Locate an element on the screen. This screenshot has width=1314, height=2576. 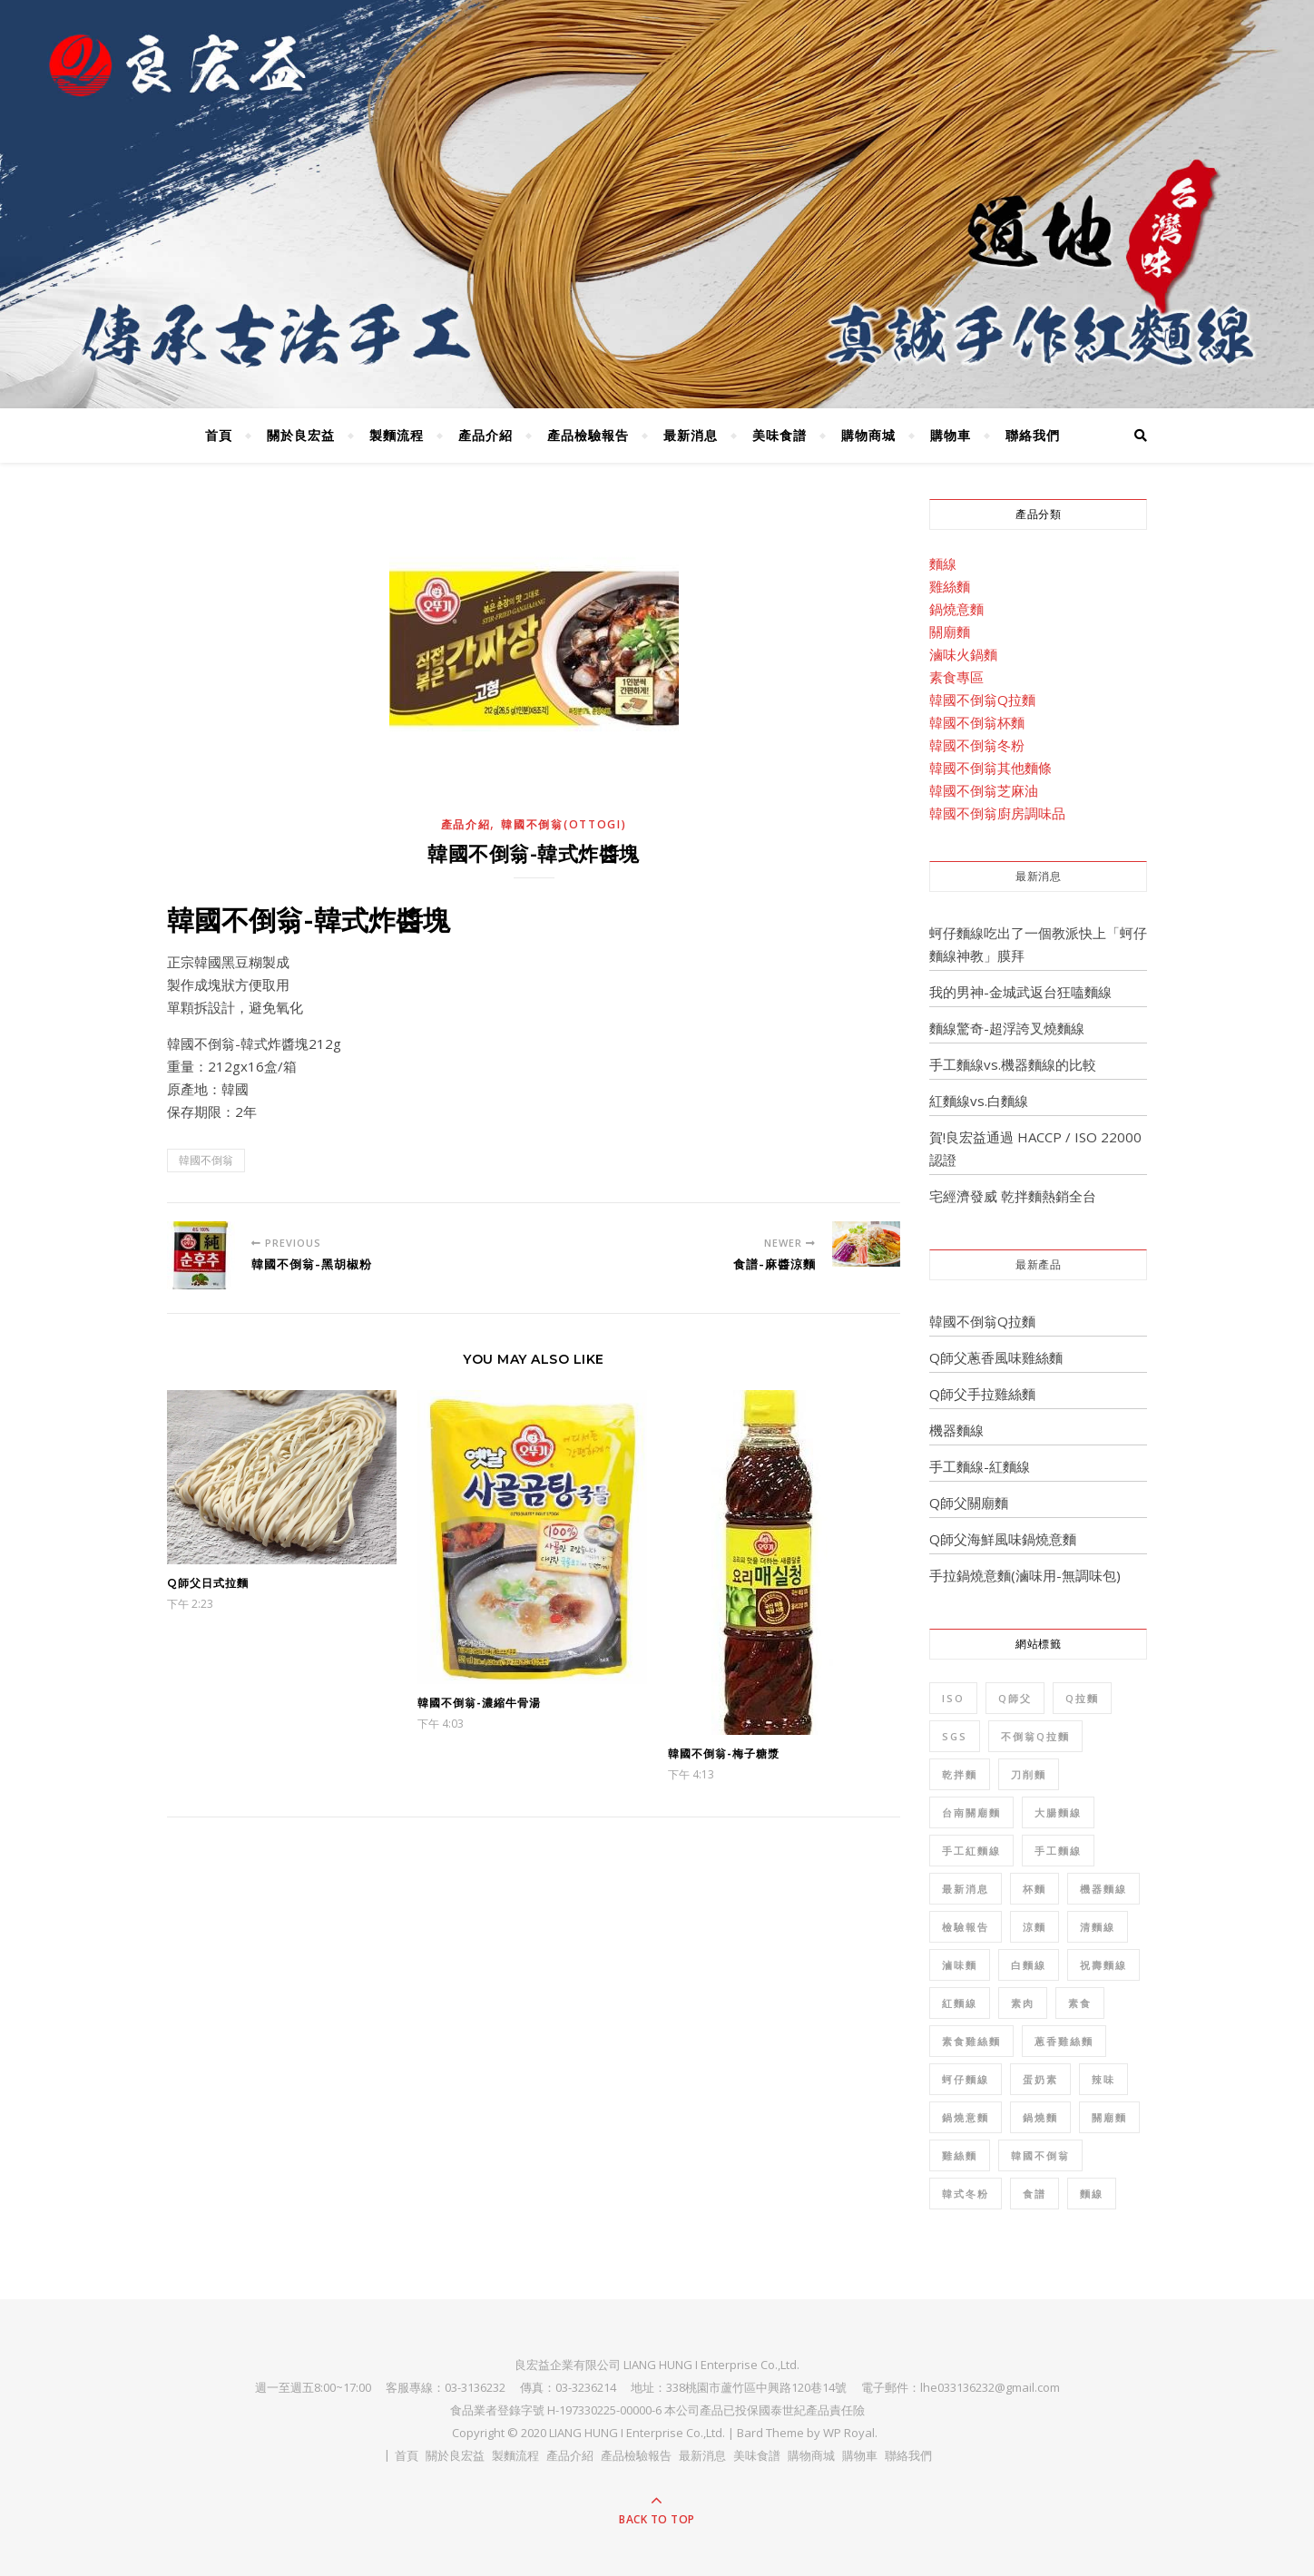
機器麵線 [機器麵線 (2 個項目)] is located at coordinates (1103, 1888).